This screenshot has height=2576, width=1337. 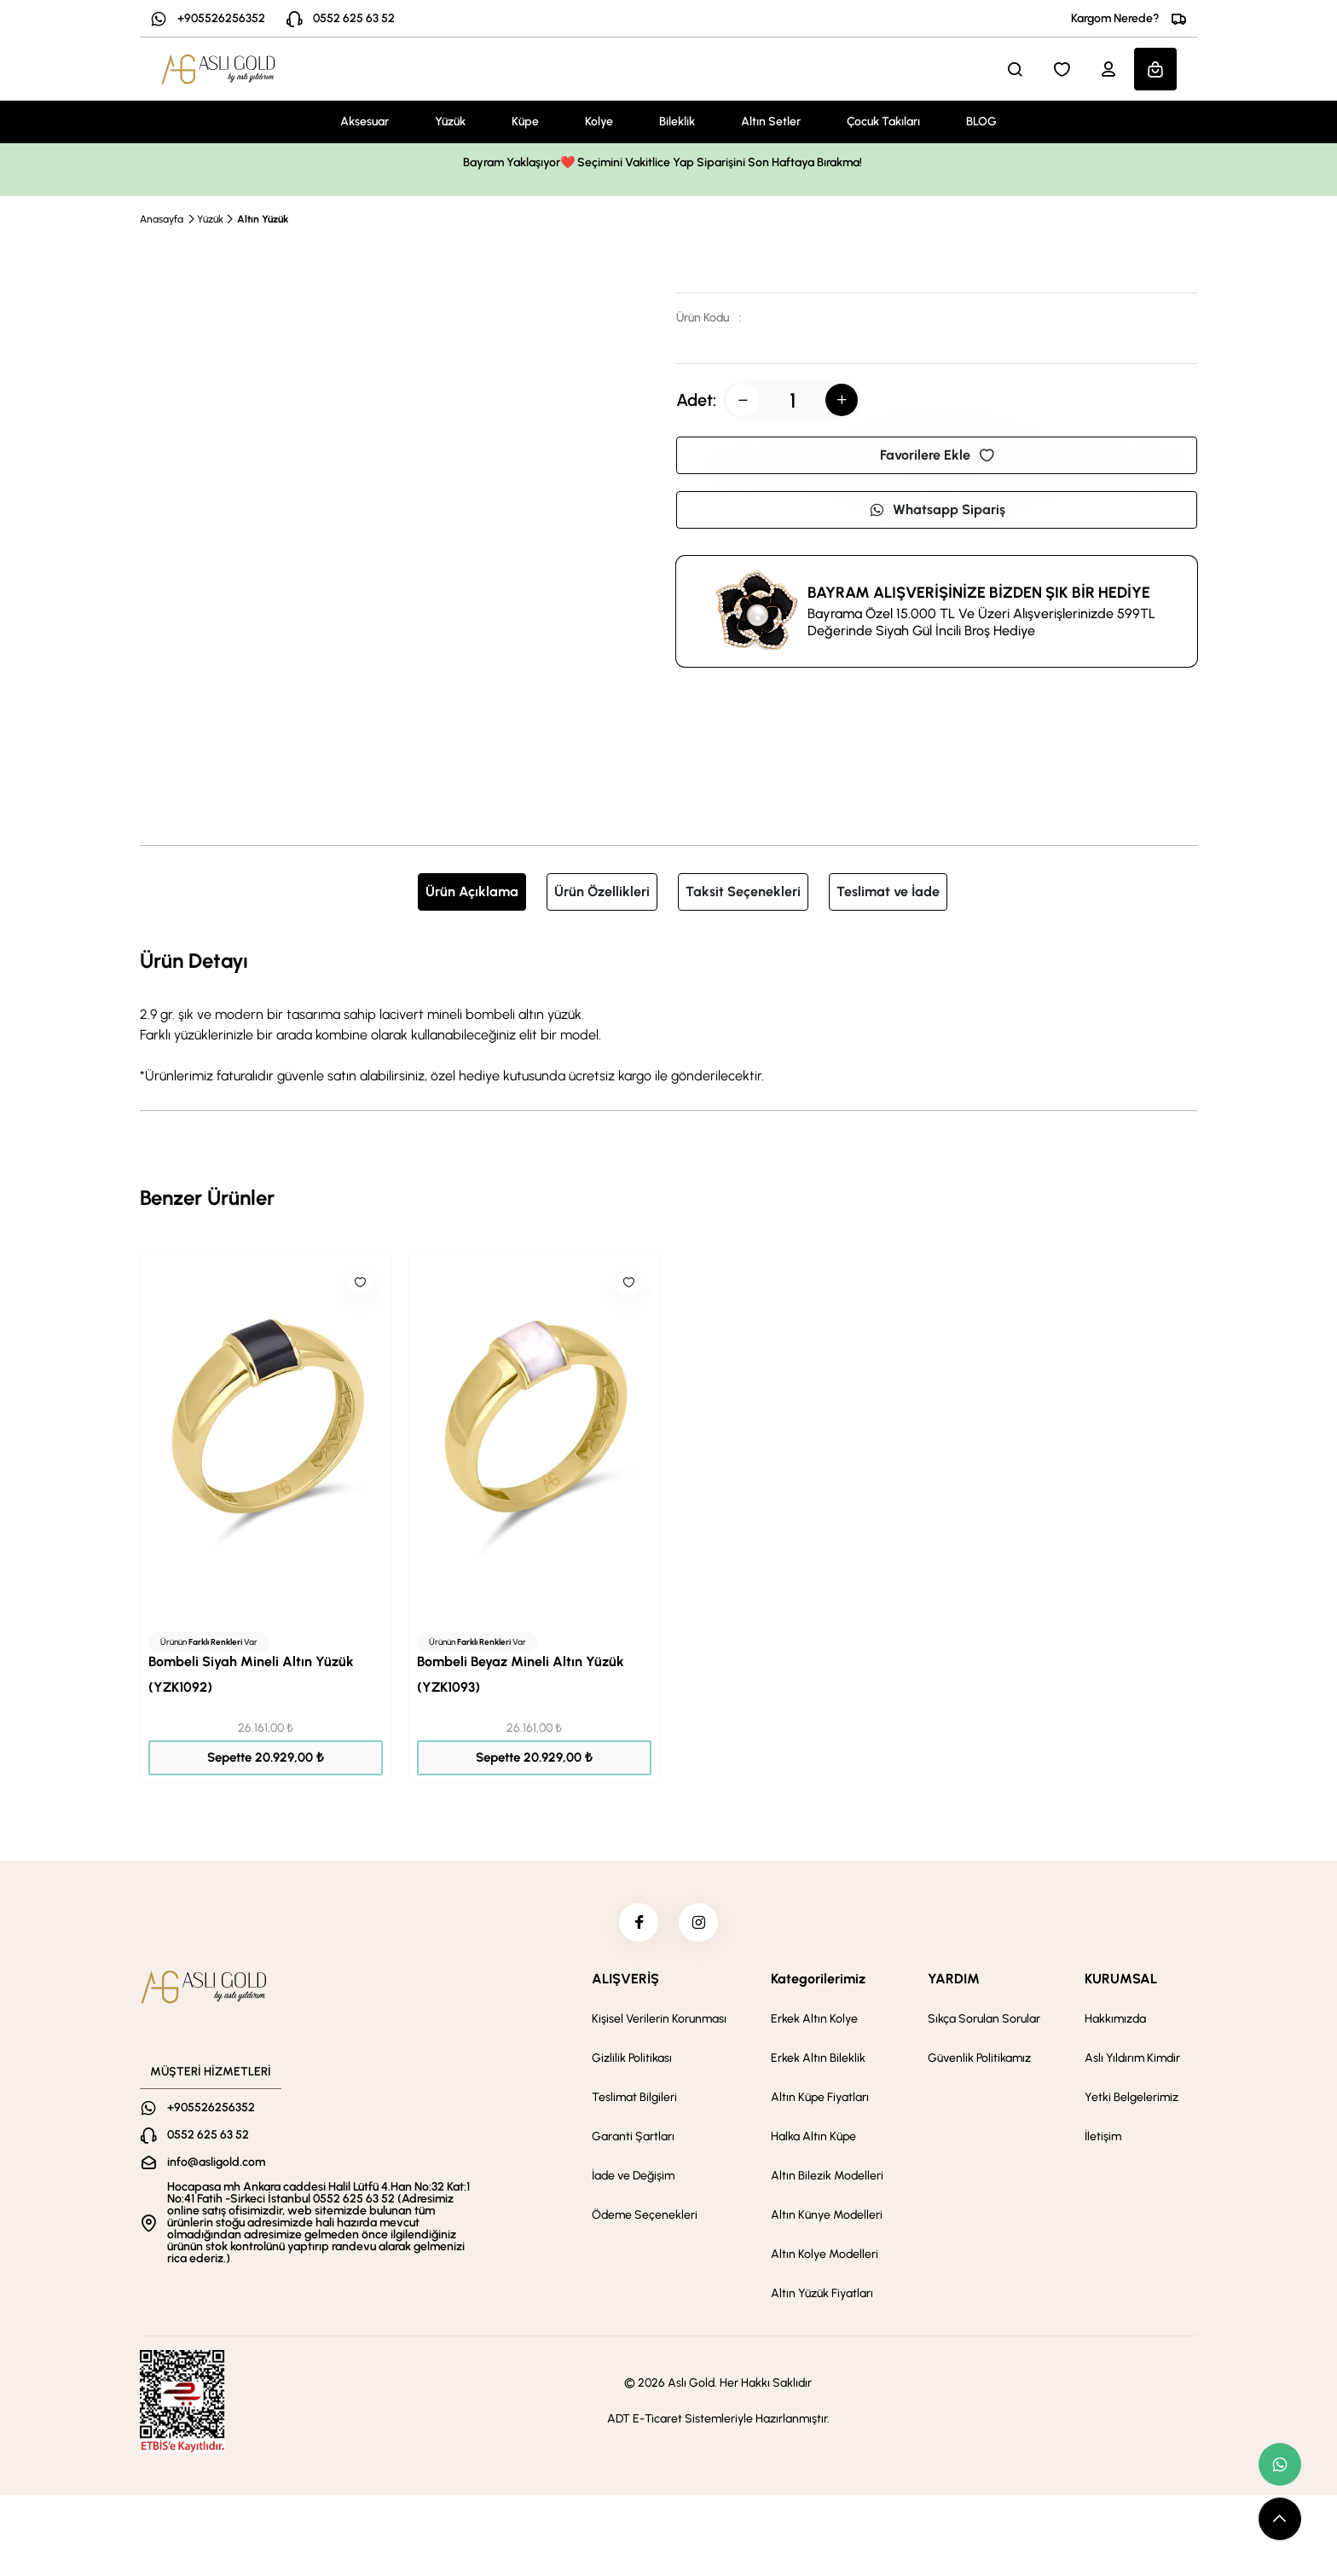 What do you see at coordinates (937, 455) in the screenshot?
I see `Favorilere Ekle` at bounding box center [937, 455].